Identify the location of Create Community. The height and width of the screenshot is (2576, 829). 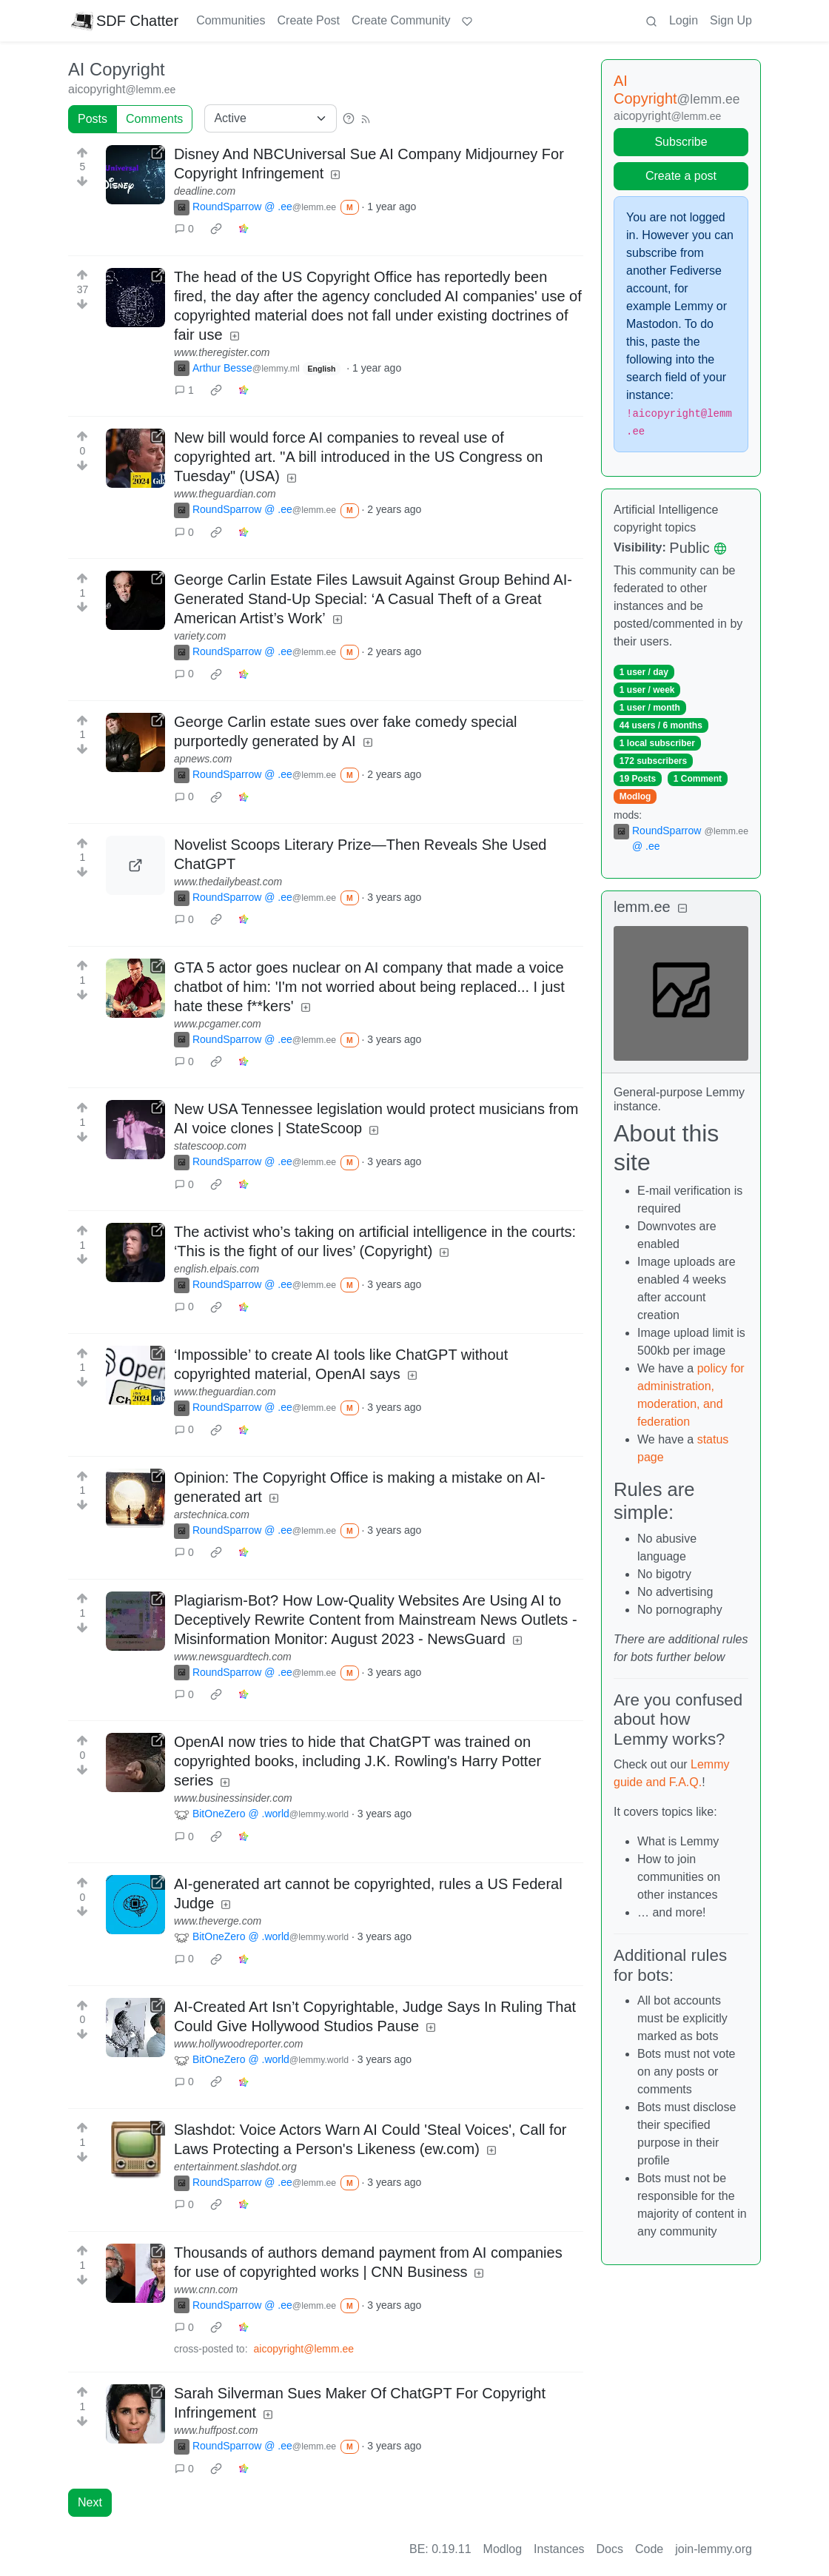
(401, 20).